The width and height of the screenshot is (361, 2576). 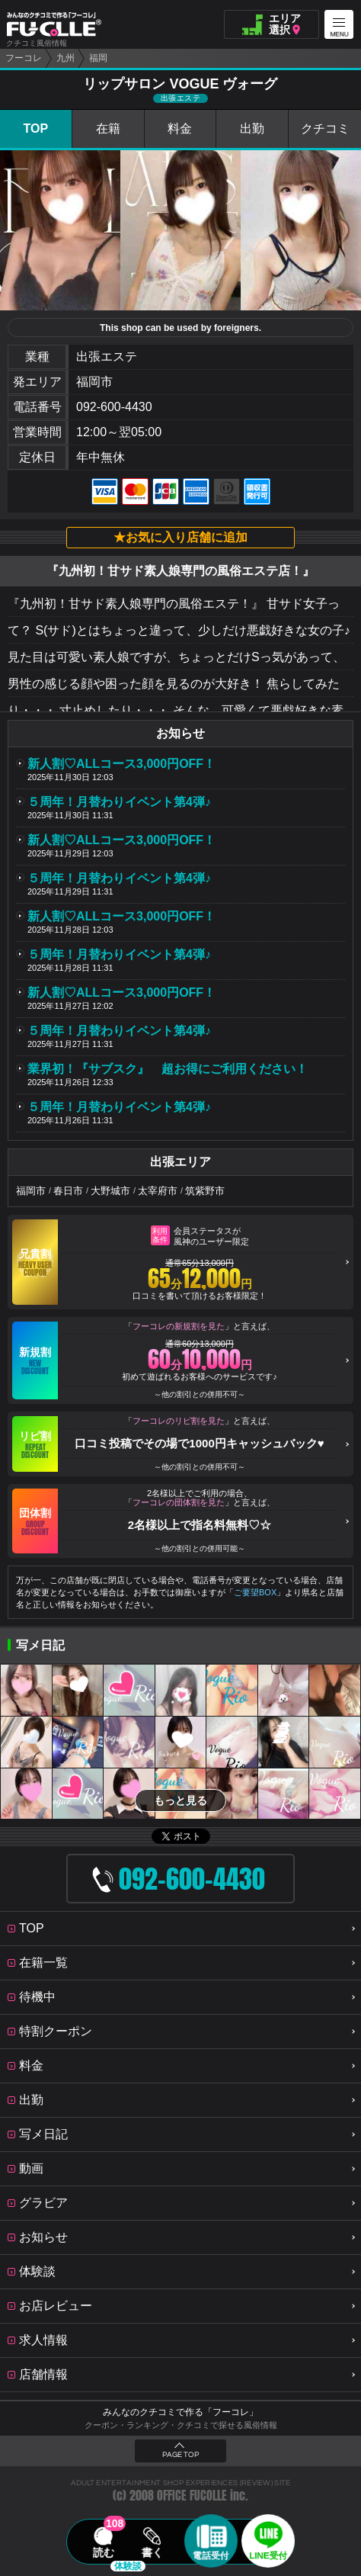 I want to click on 電話受付, so click(x=211, y=2555).